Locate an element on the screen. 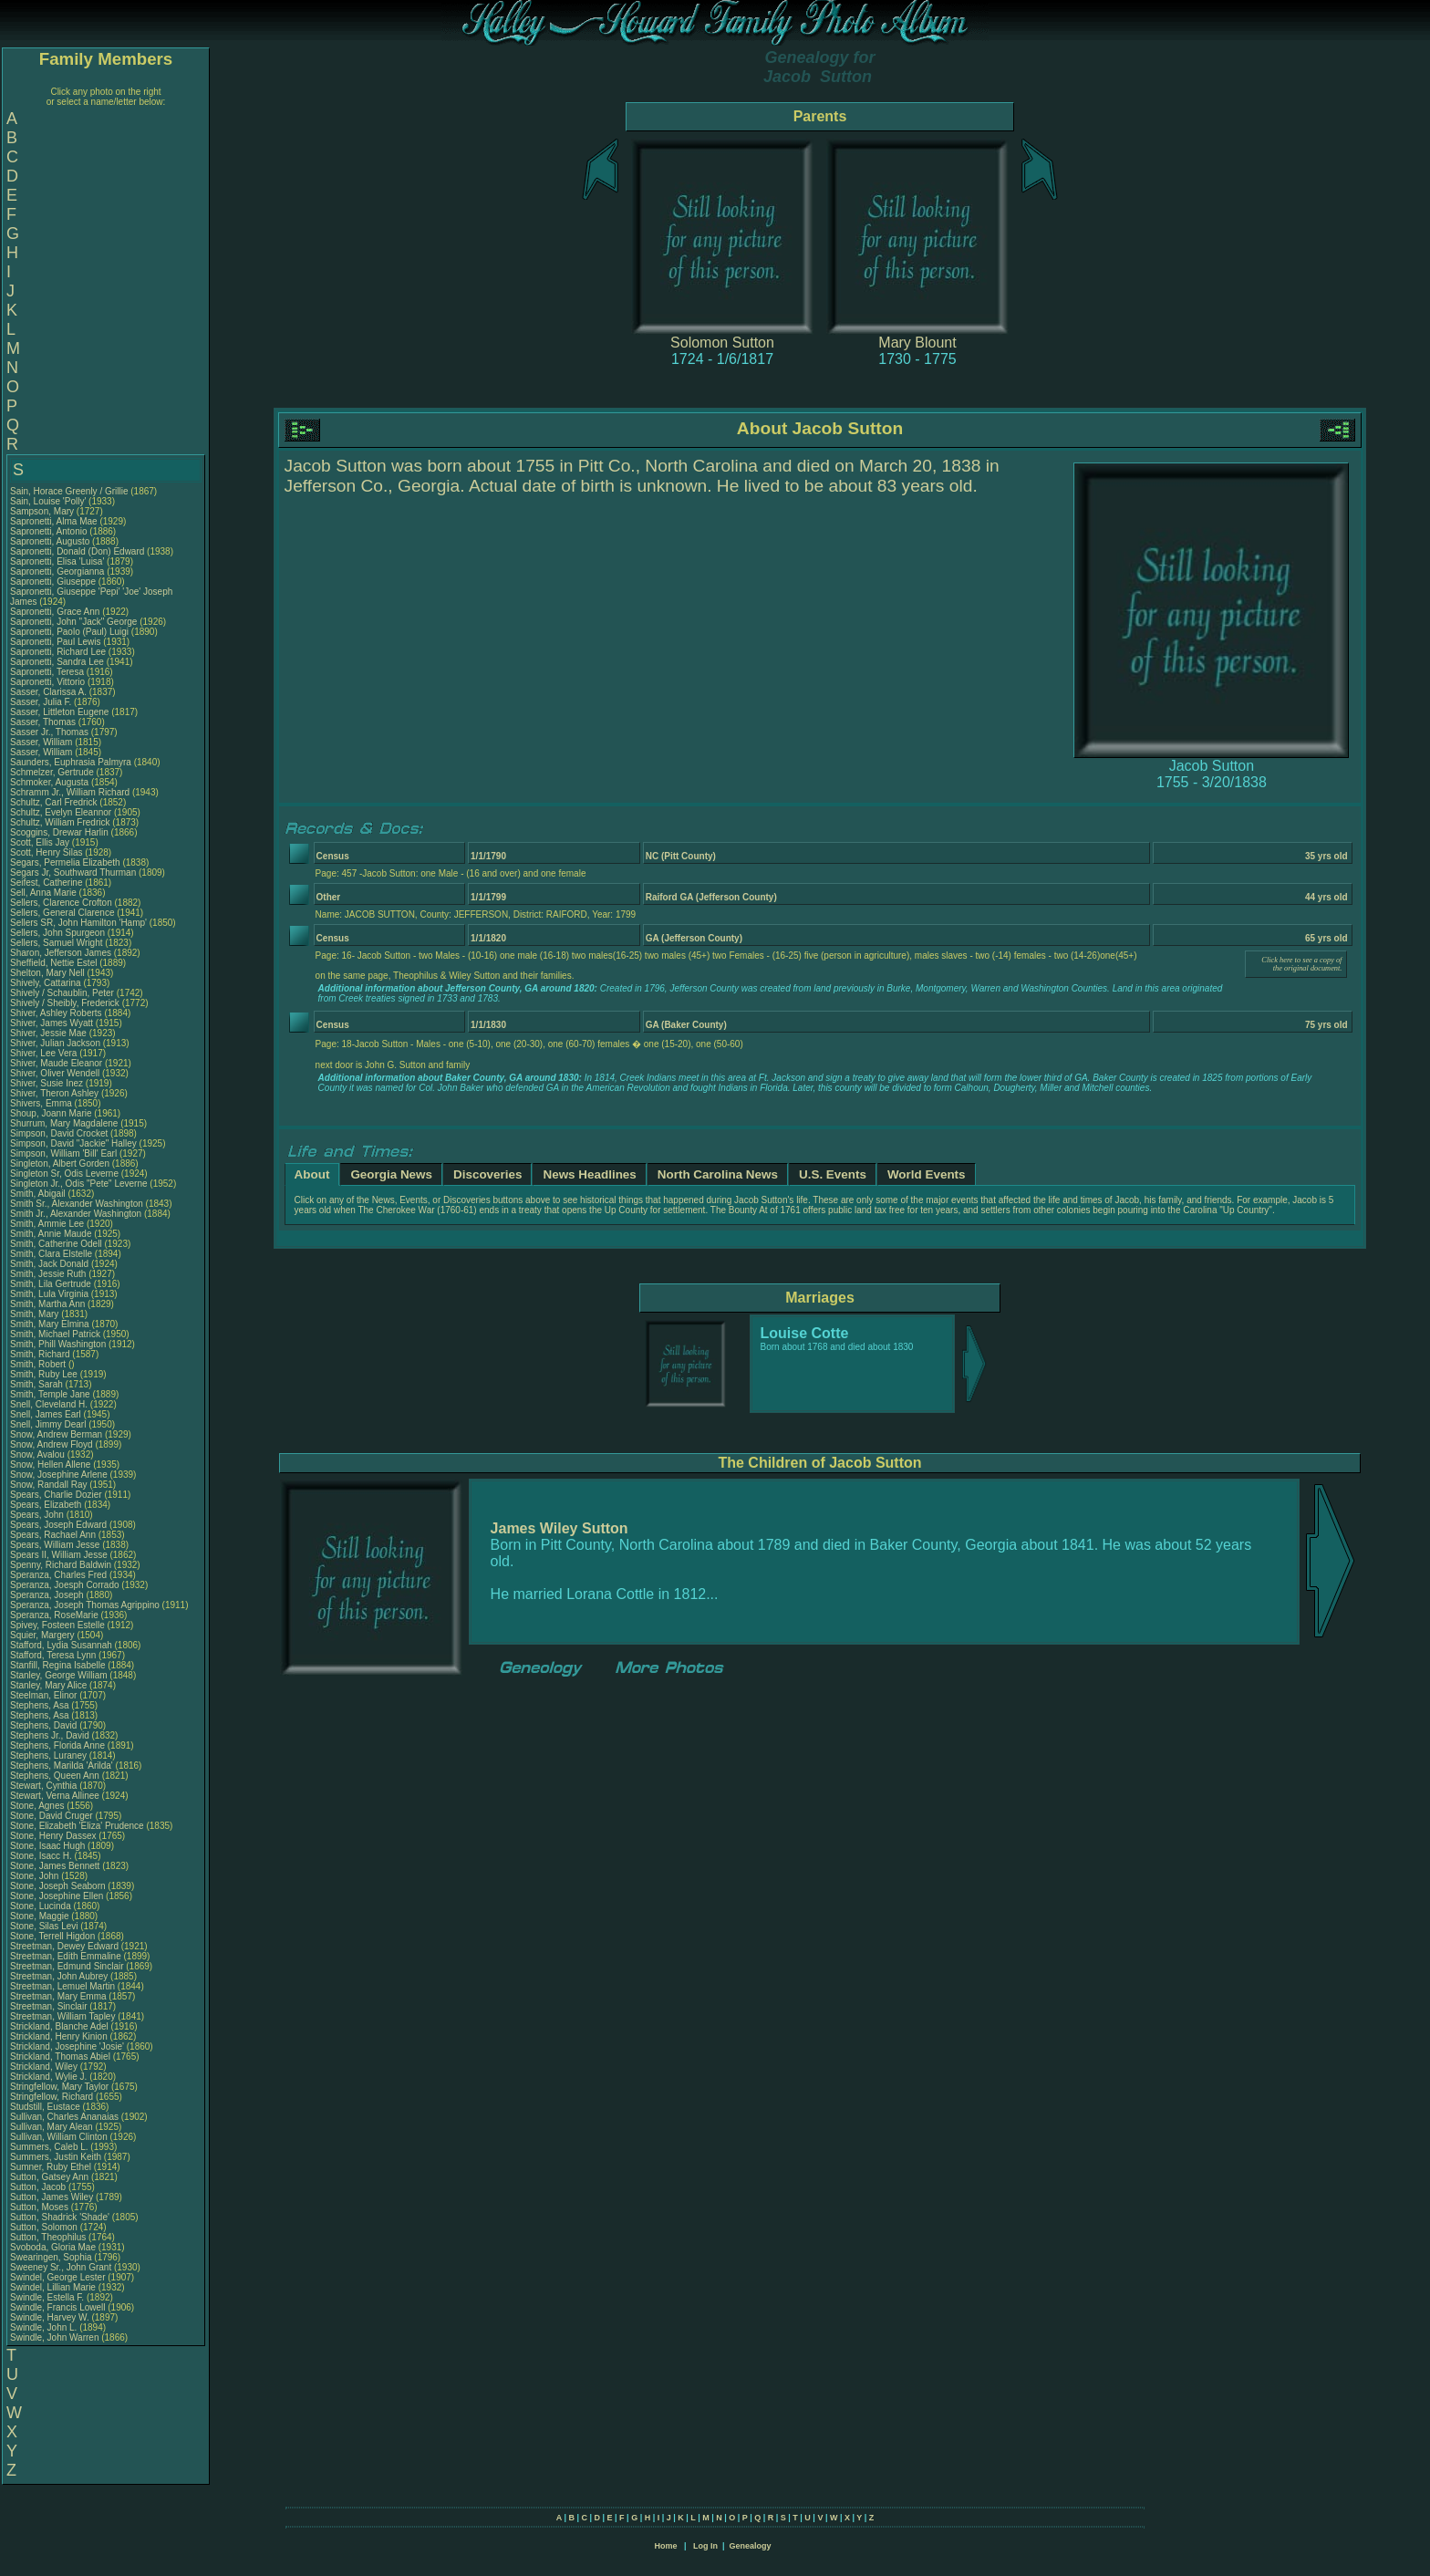  Stone, Joseph Seaborn is located at coordinates (58, 1886).